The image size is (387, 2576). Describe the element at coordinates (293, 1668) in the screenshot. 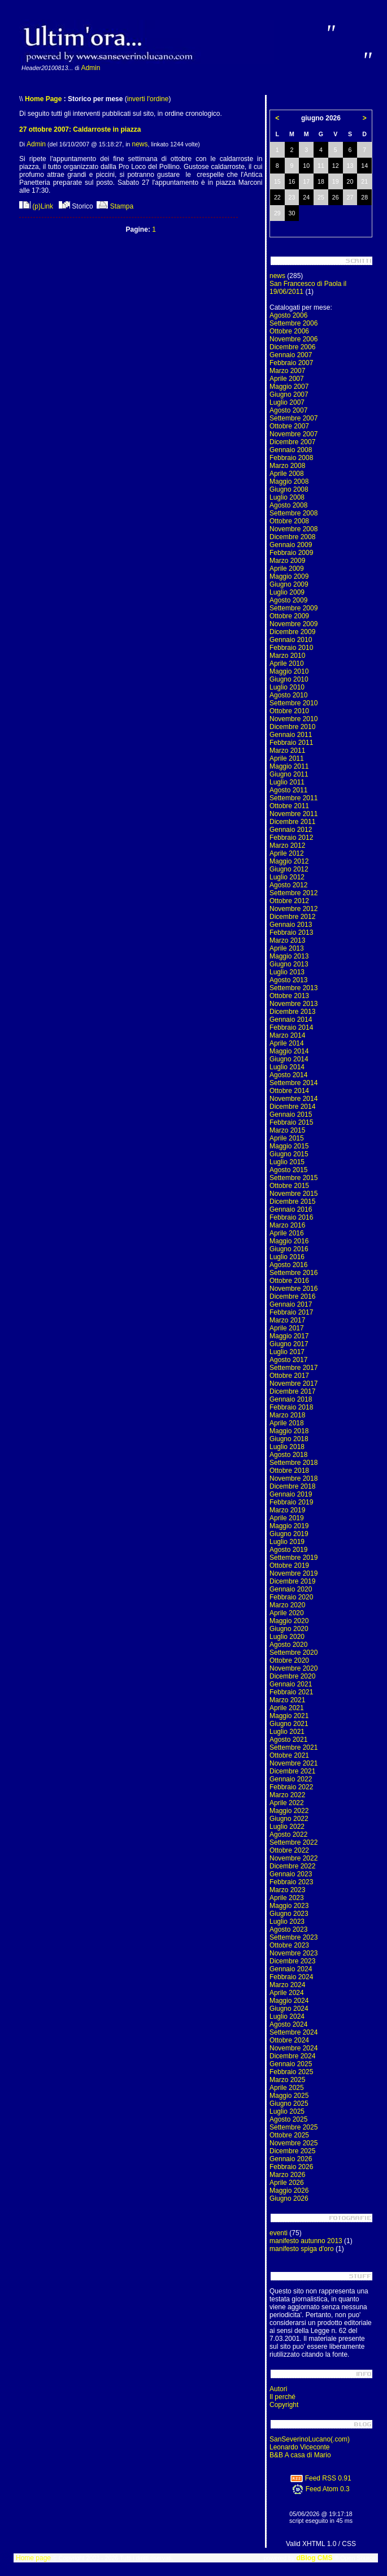

I see `Novembre 2020` at that location.